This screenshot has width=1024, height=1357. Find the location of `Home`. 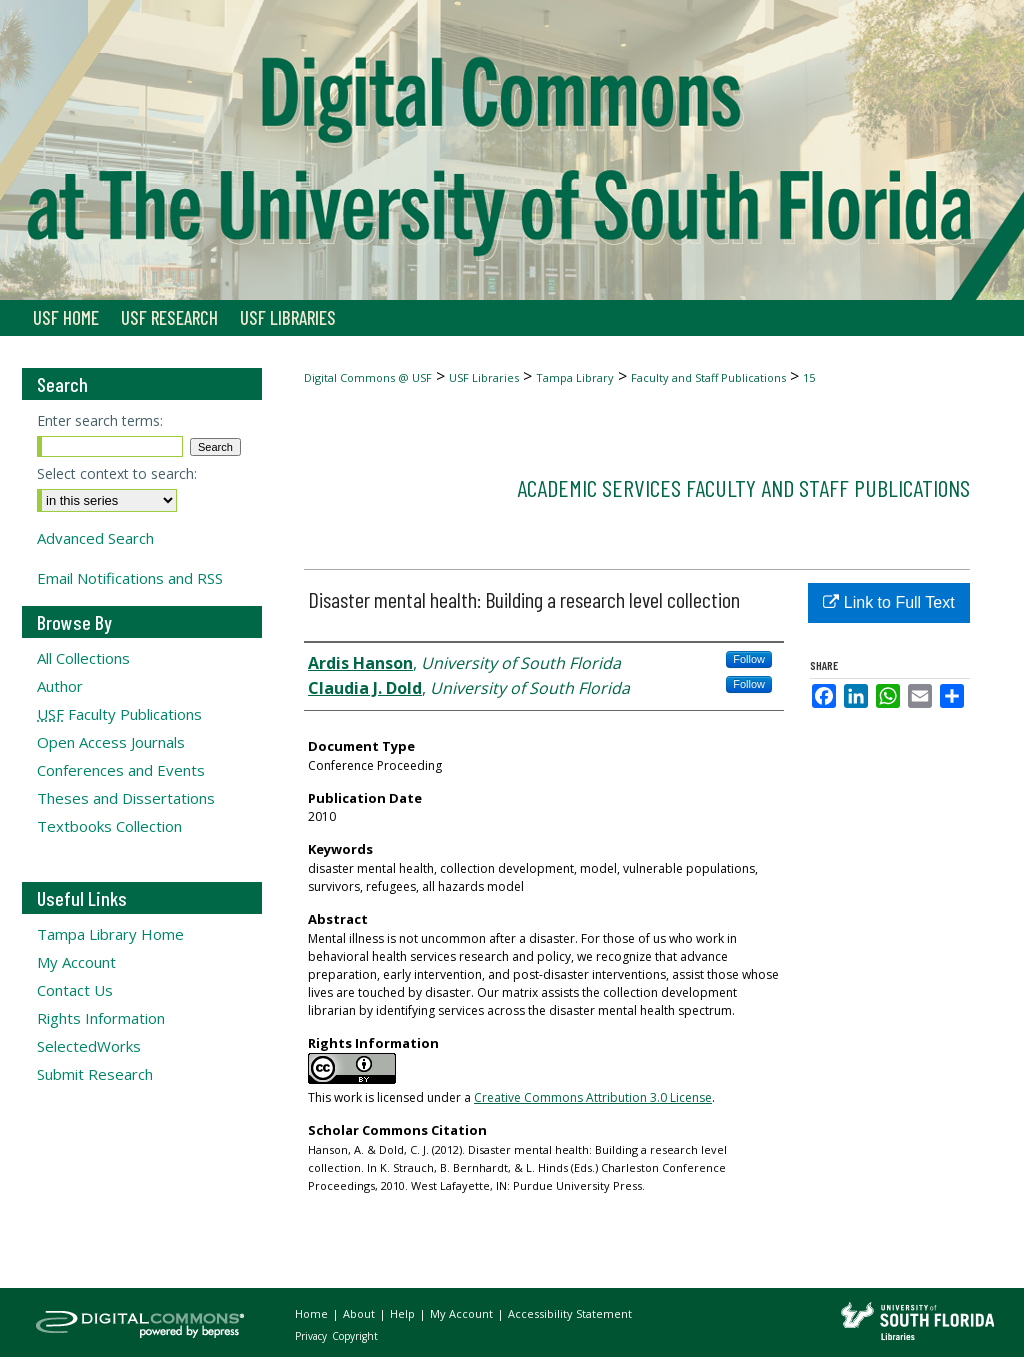

Home is located at coordinates (313, 1313).